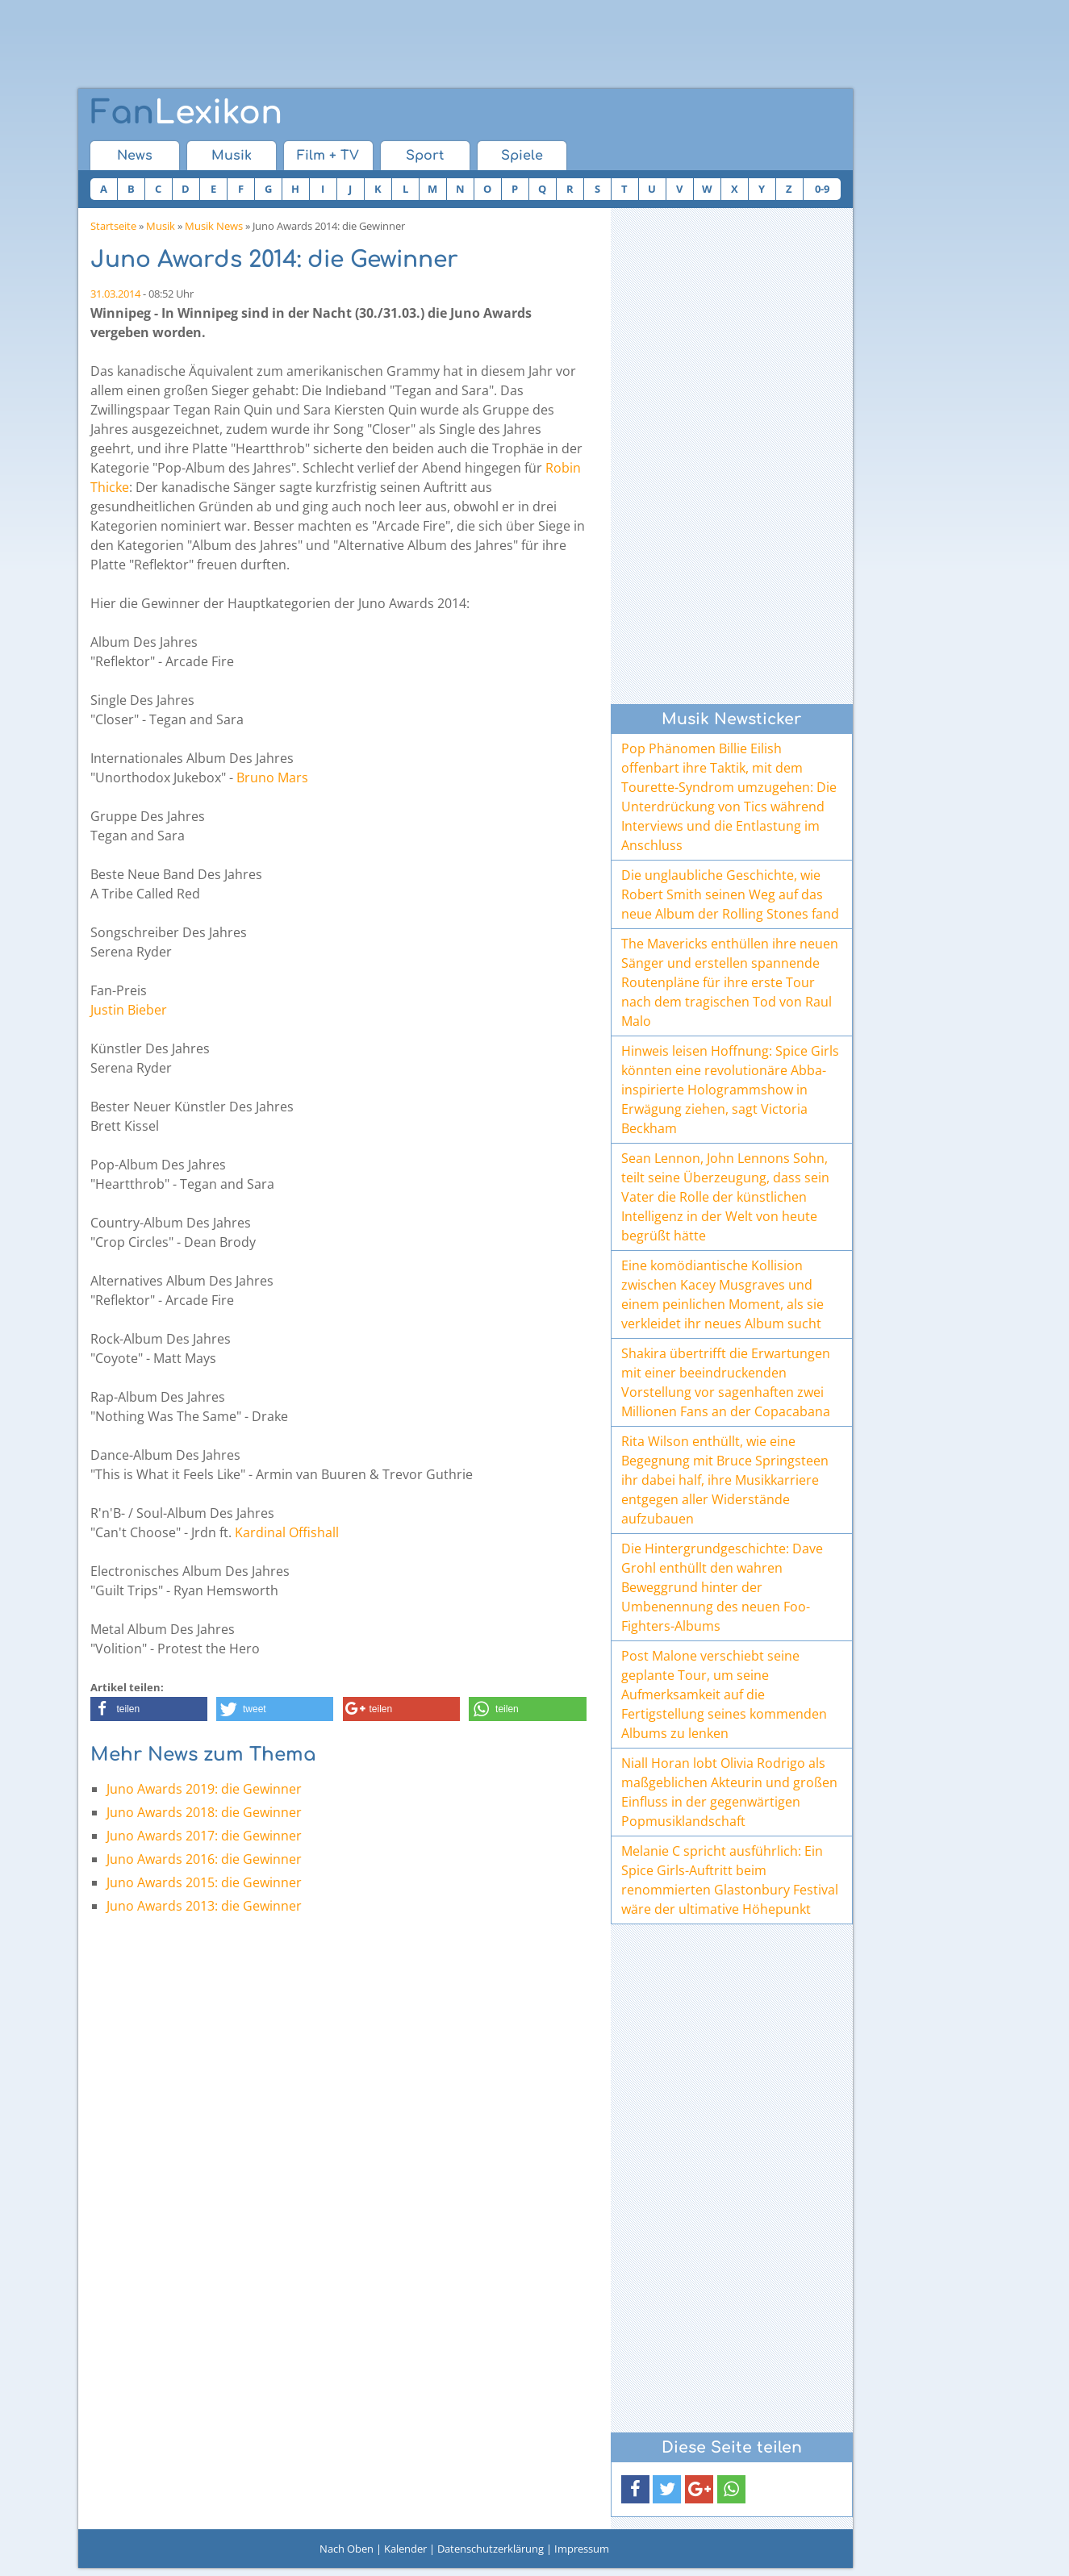 Image resolution: width=1069 pixels, height=2576 pixels. I want to click on Impressum, so click(581, 2548).